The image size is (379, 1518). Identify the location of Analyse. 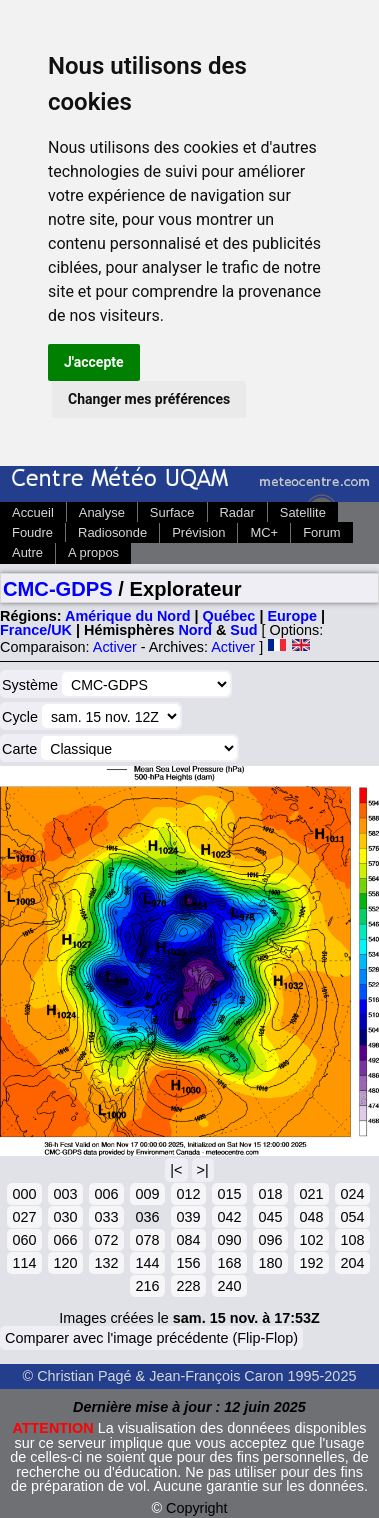
(102, 512).